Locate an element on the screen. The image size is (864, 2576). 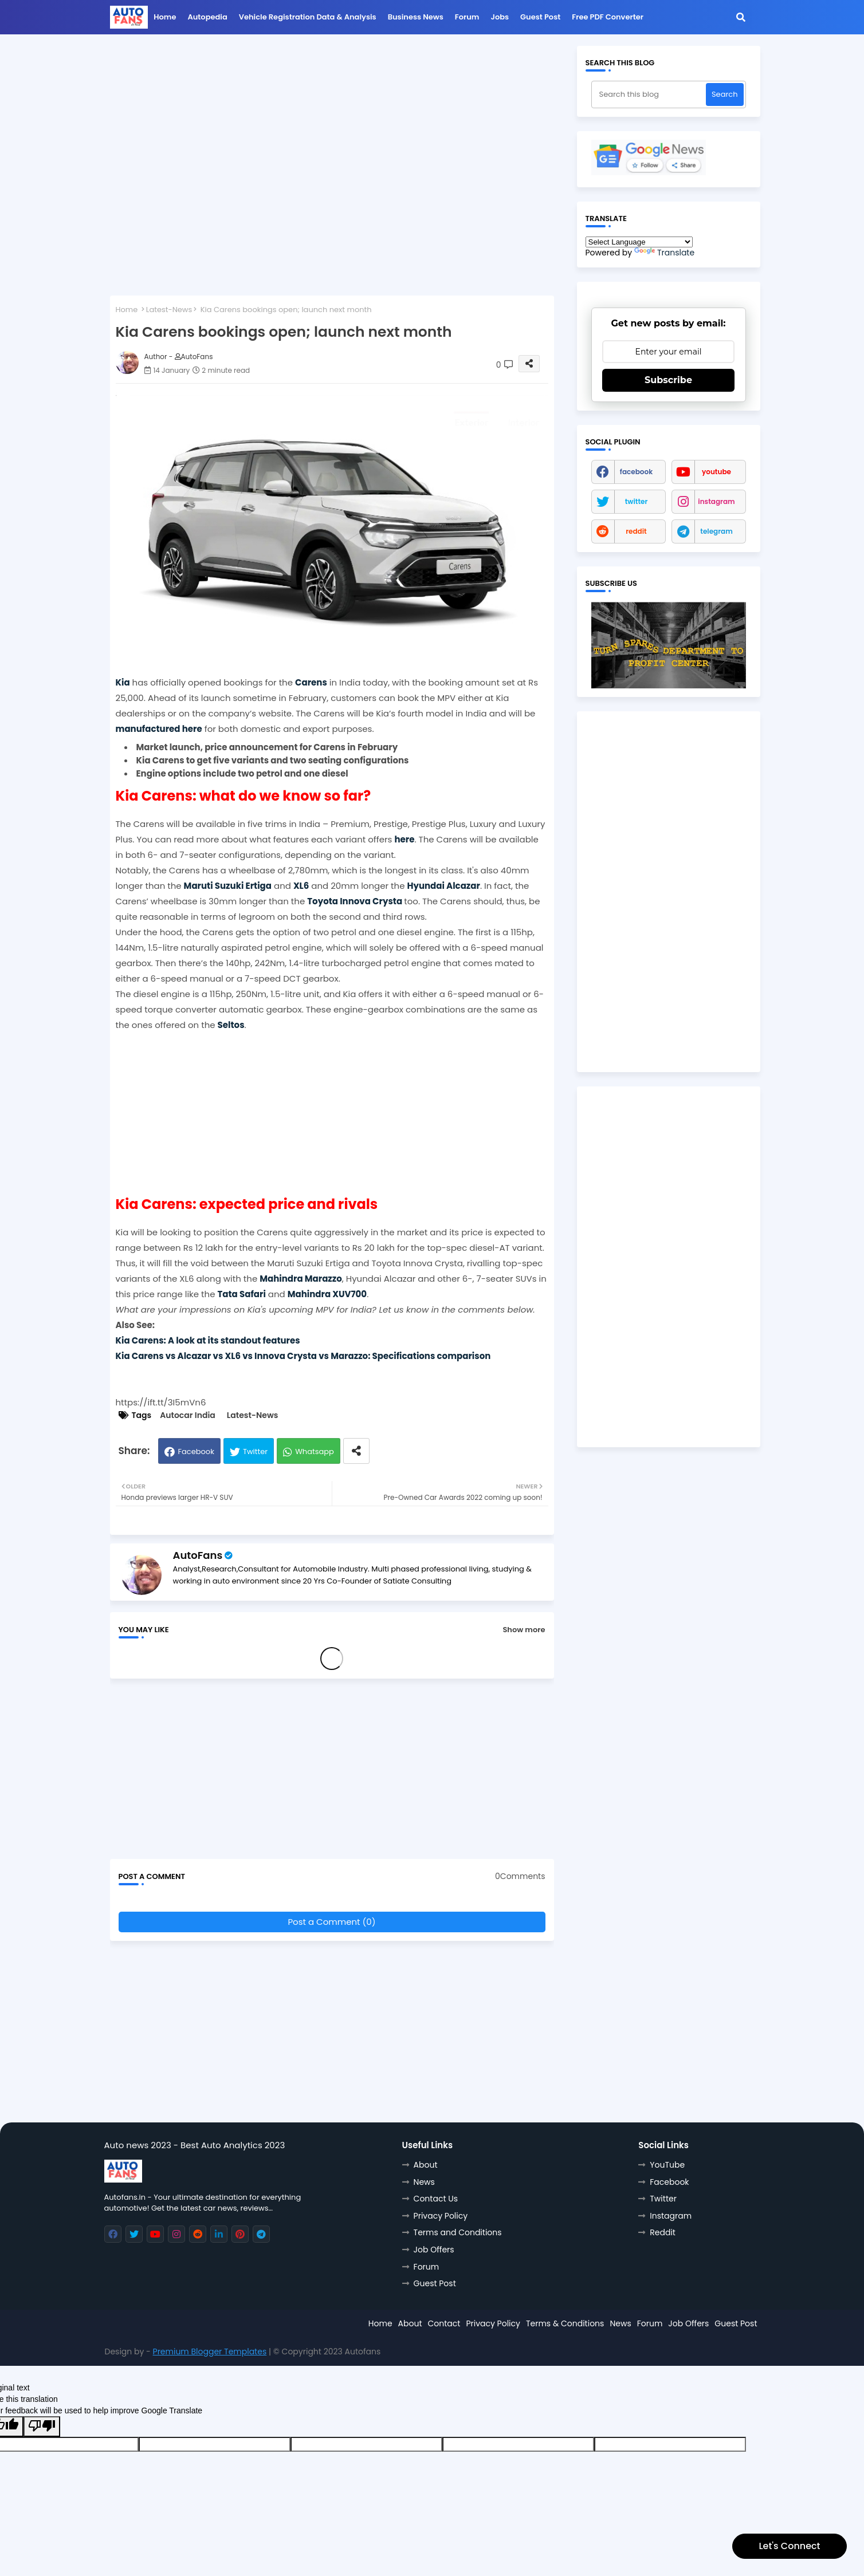
Reddit is located at coordinates (663, 2232).